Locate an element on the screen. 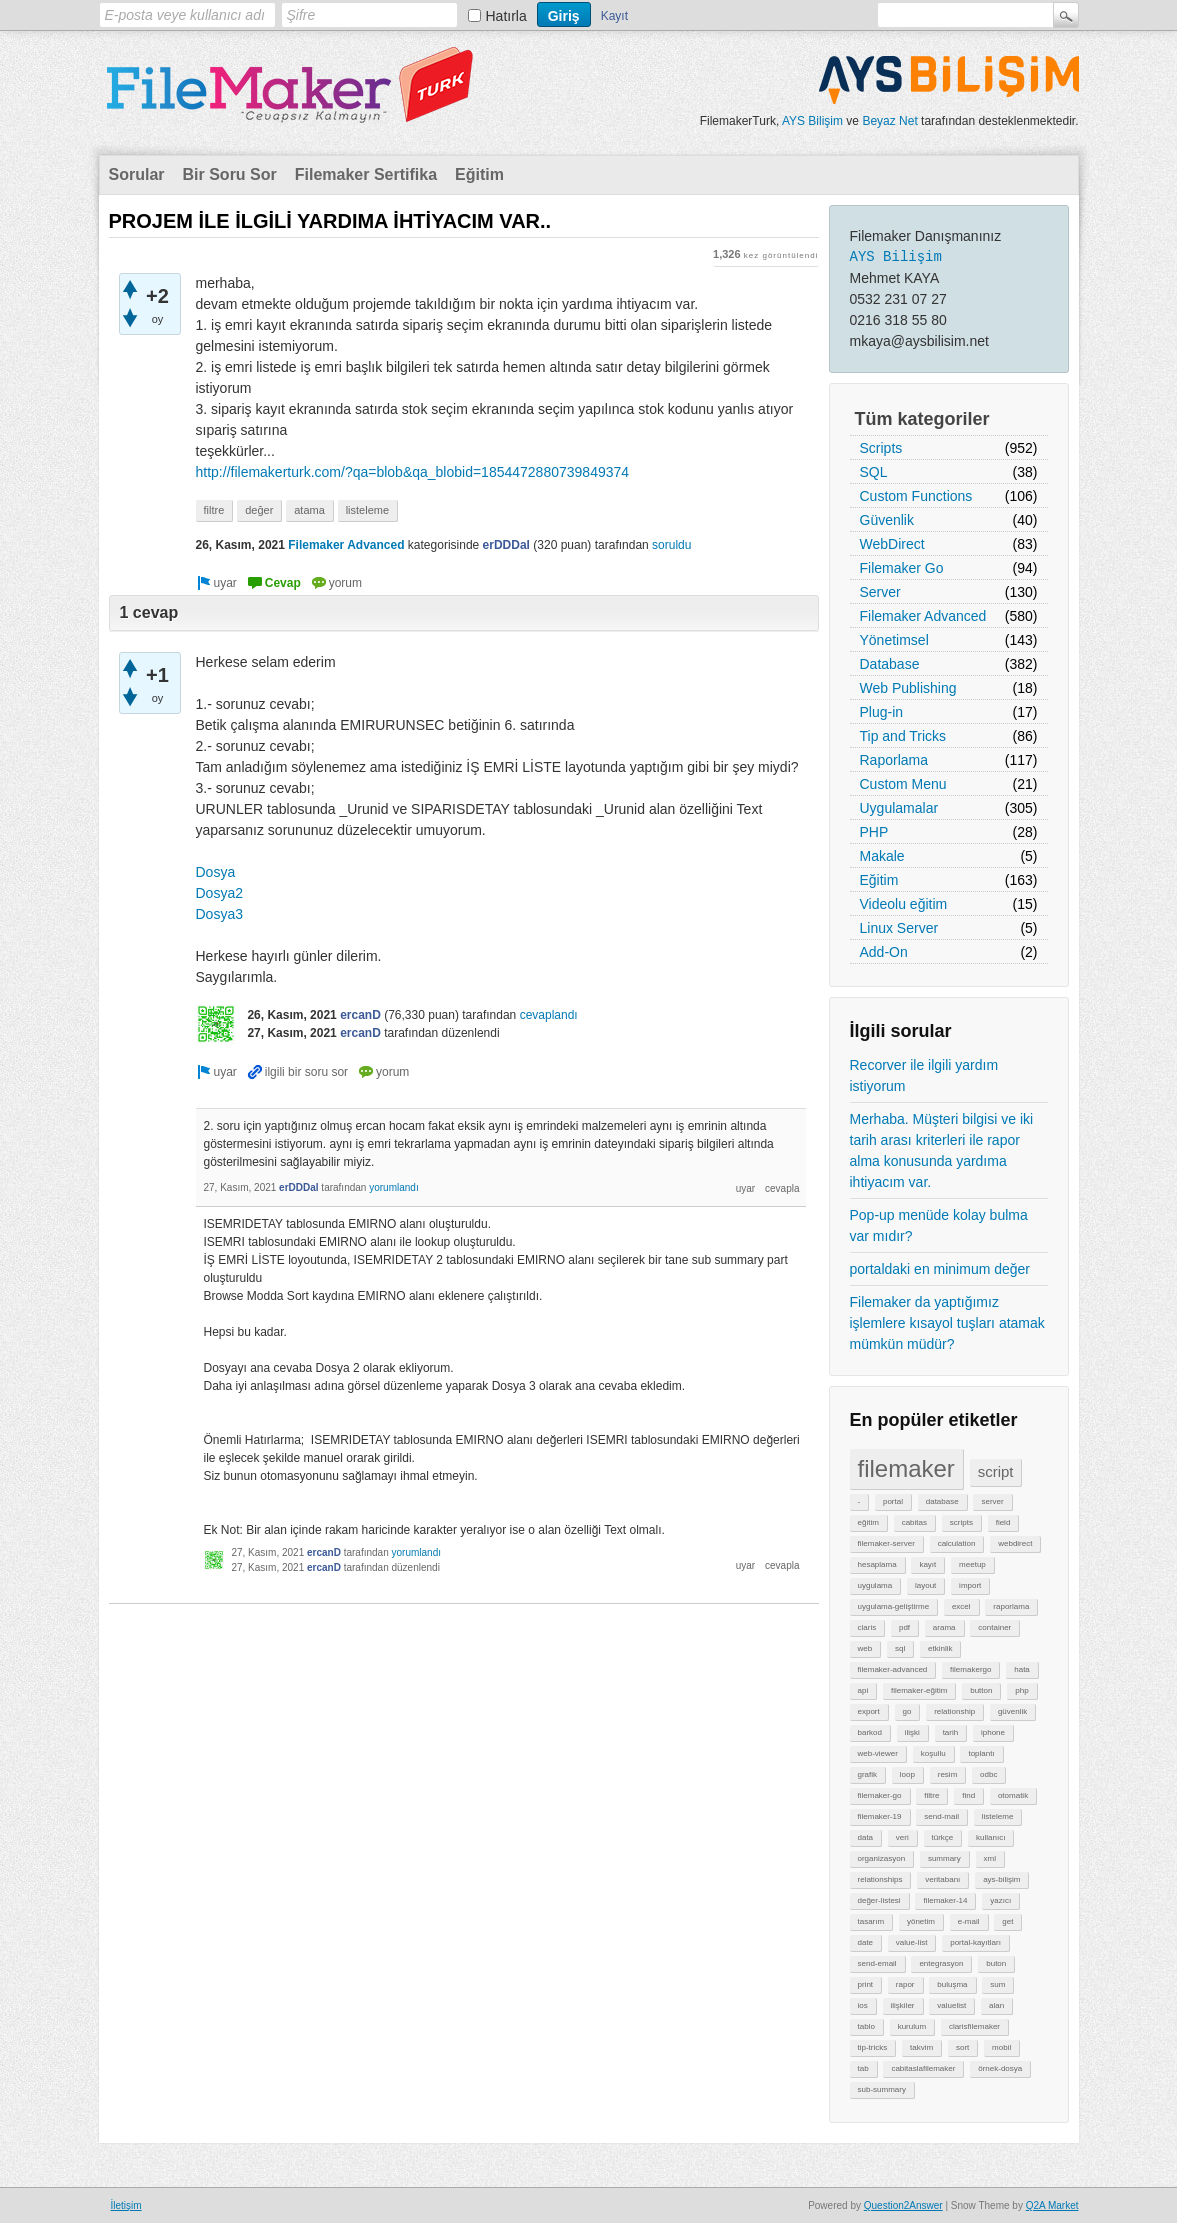 The image size is (1177, 2223). relationships is located at coordinates (880, 1879).